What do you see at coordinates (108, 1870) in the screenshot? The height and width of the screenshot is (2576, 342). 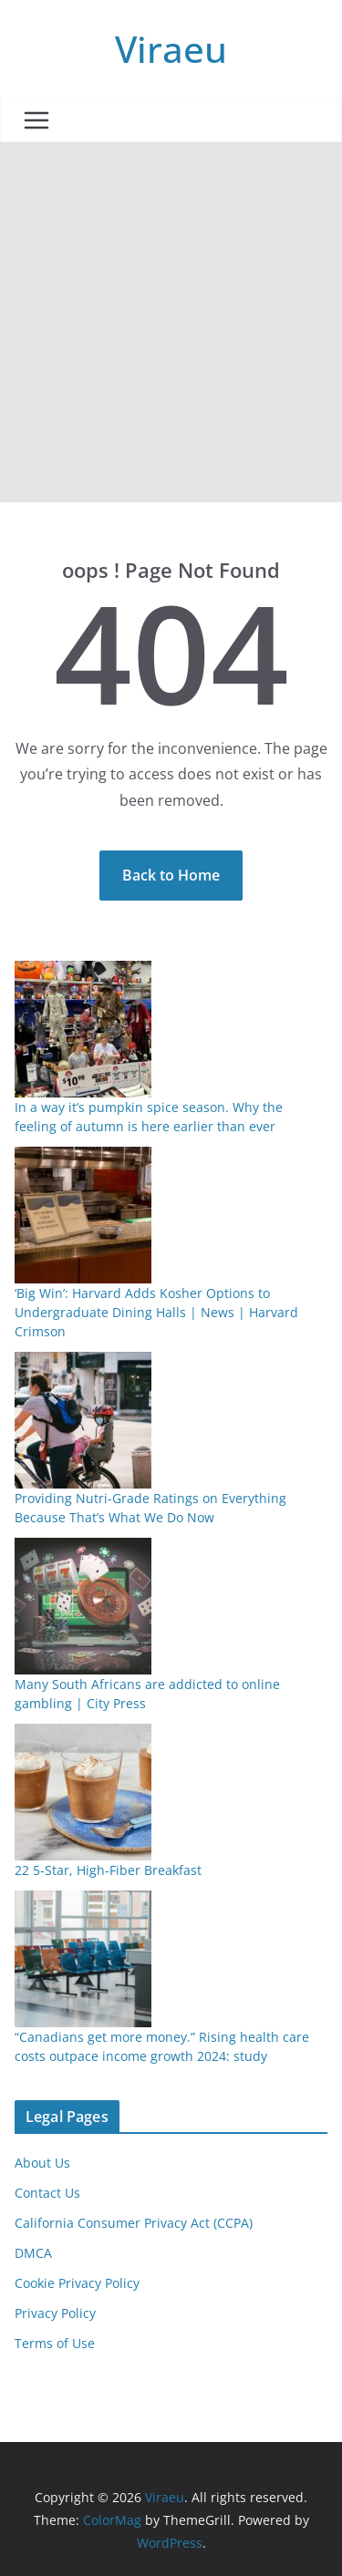 I see `22 5-Star, High-Fiber Breakfast` at bounding box center [108, 1870].